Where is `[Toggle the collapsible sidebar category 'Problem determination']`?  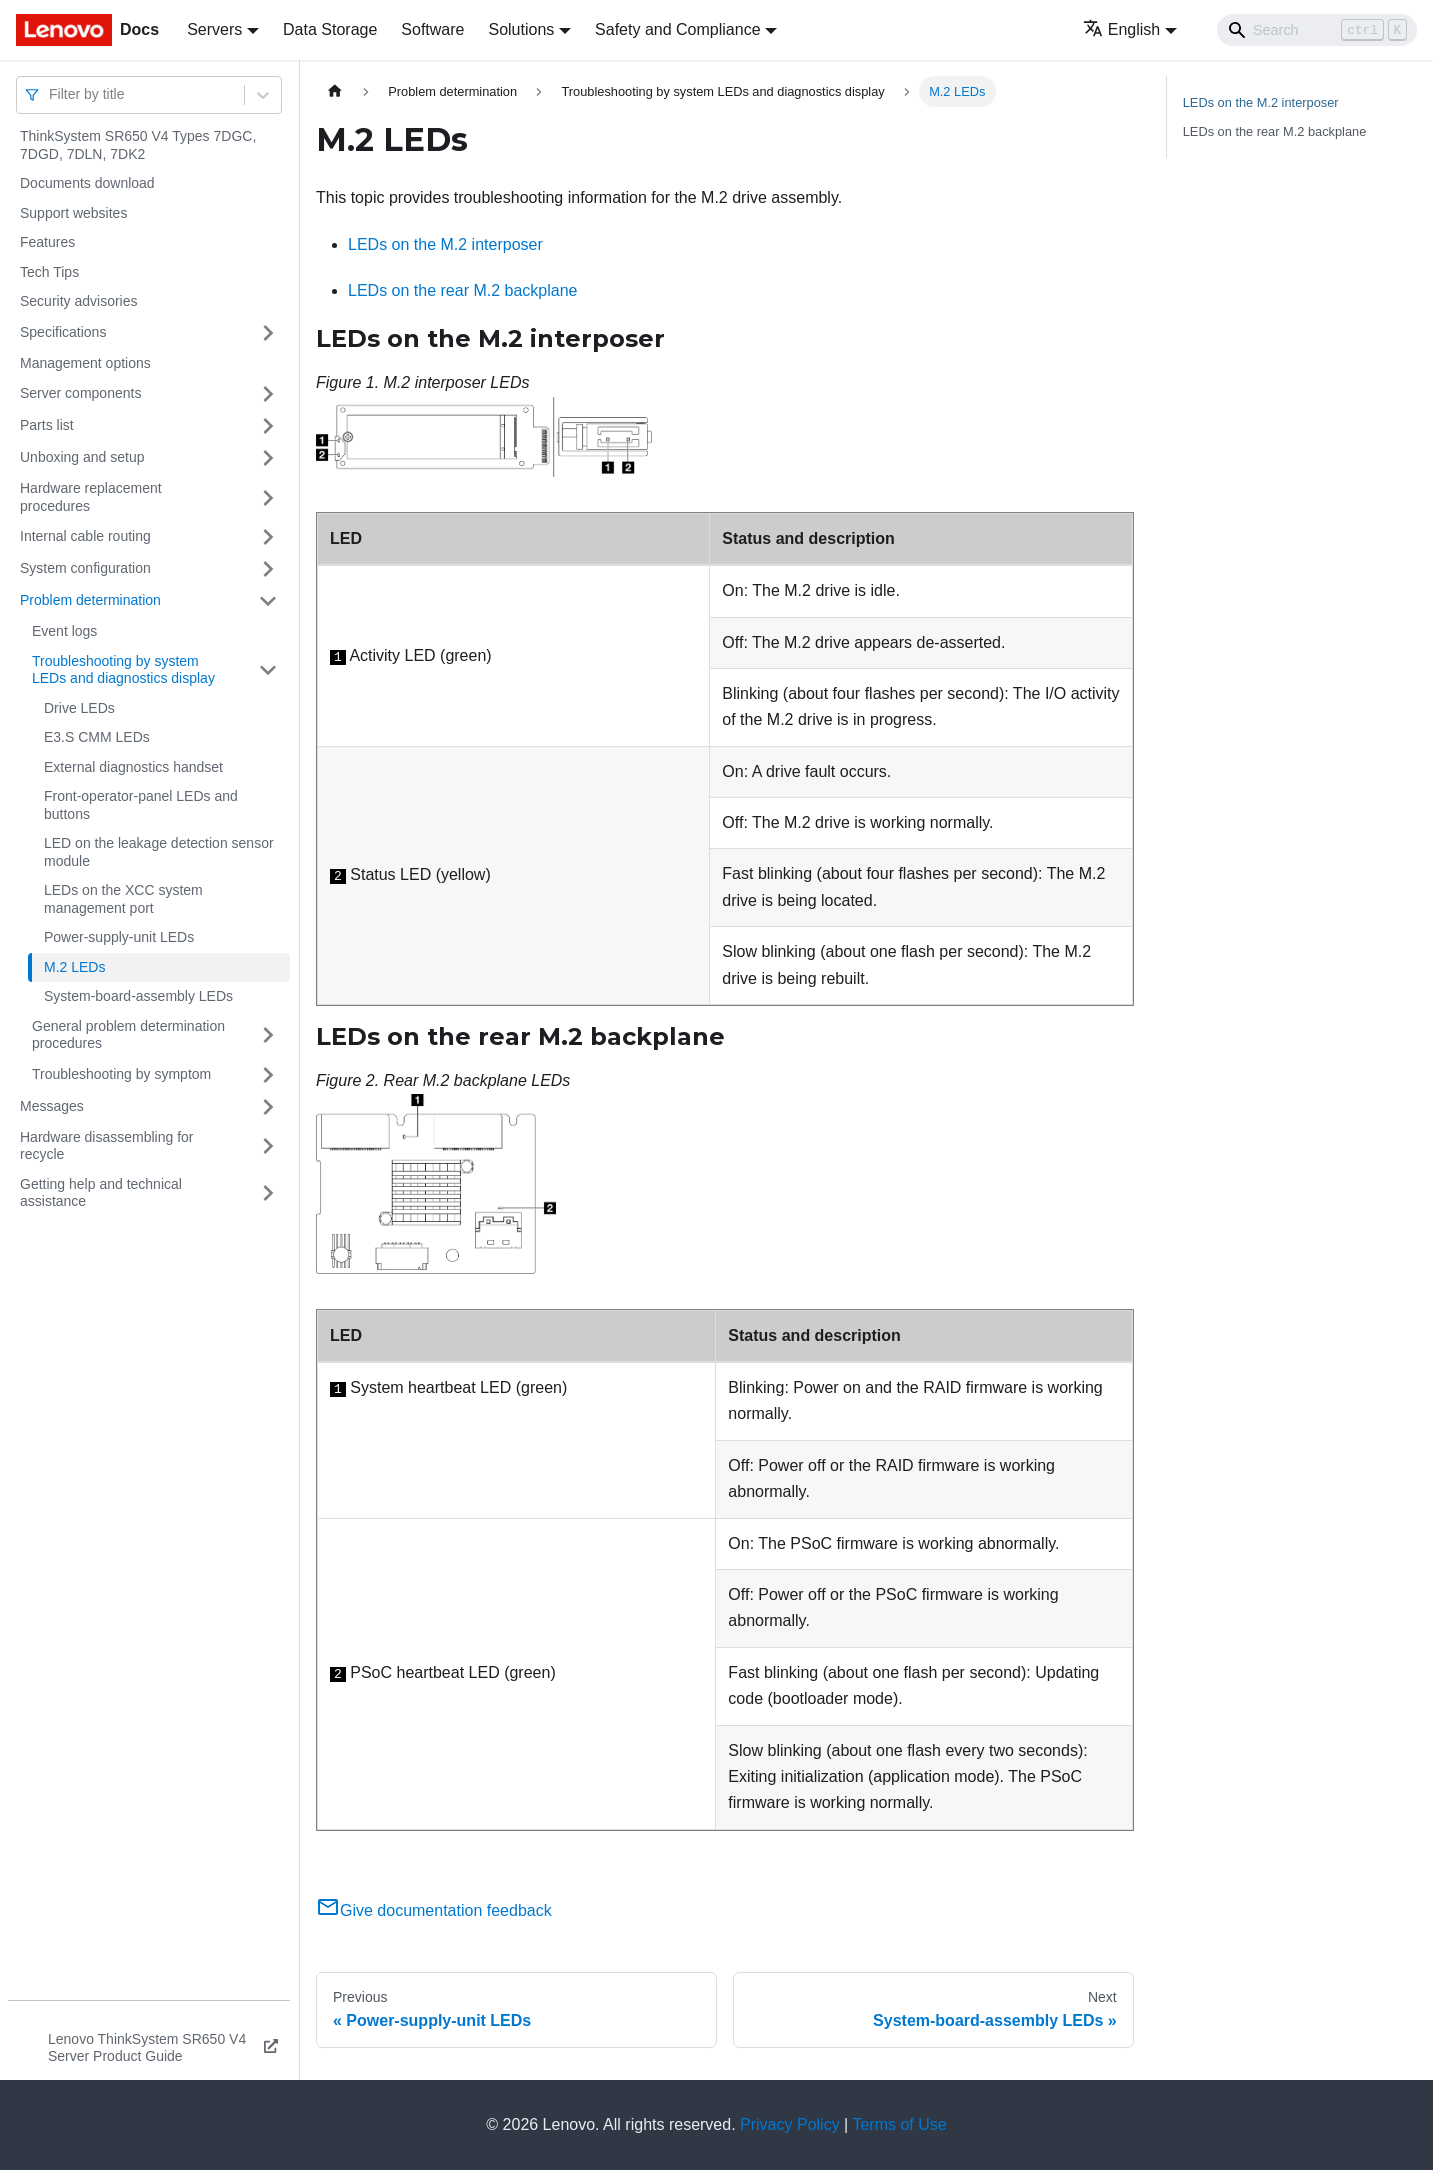 [Toggle the collapsible sidebar category 'Problem determination'] is located at coordinates (268, 601).